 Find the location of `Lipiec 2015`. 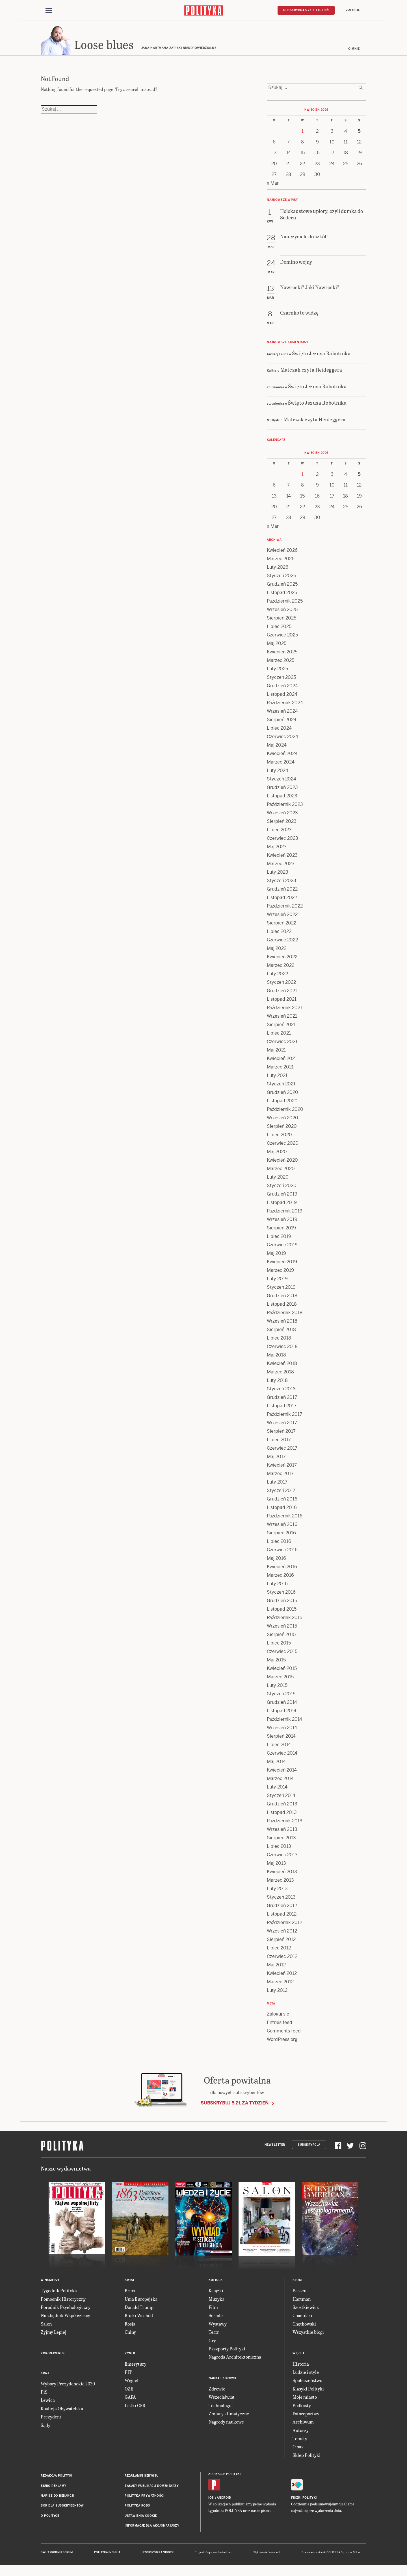

Lipiec 2015 is located at coordinates (279, 1646).